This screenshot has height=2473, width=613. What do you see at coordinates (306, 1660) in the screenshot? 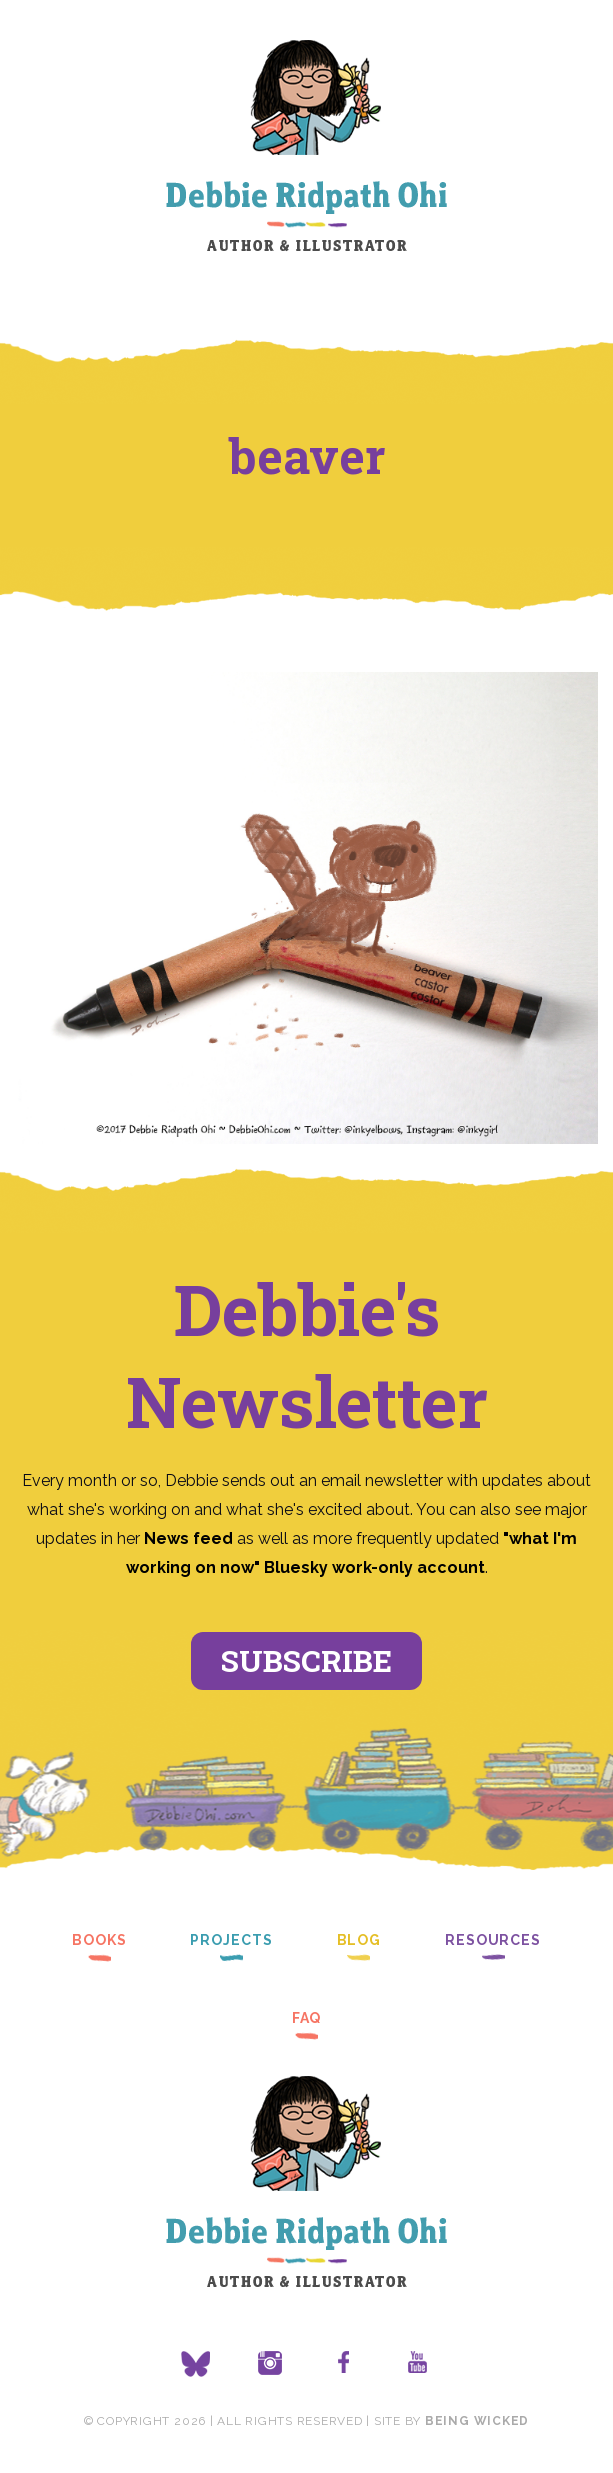
I see `Subscribe` at bounding box center [306, 1660].